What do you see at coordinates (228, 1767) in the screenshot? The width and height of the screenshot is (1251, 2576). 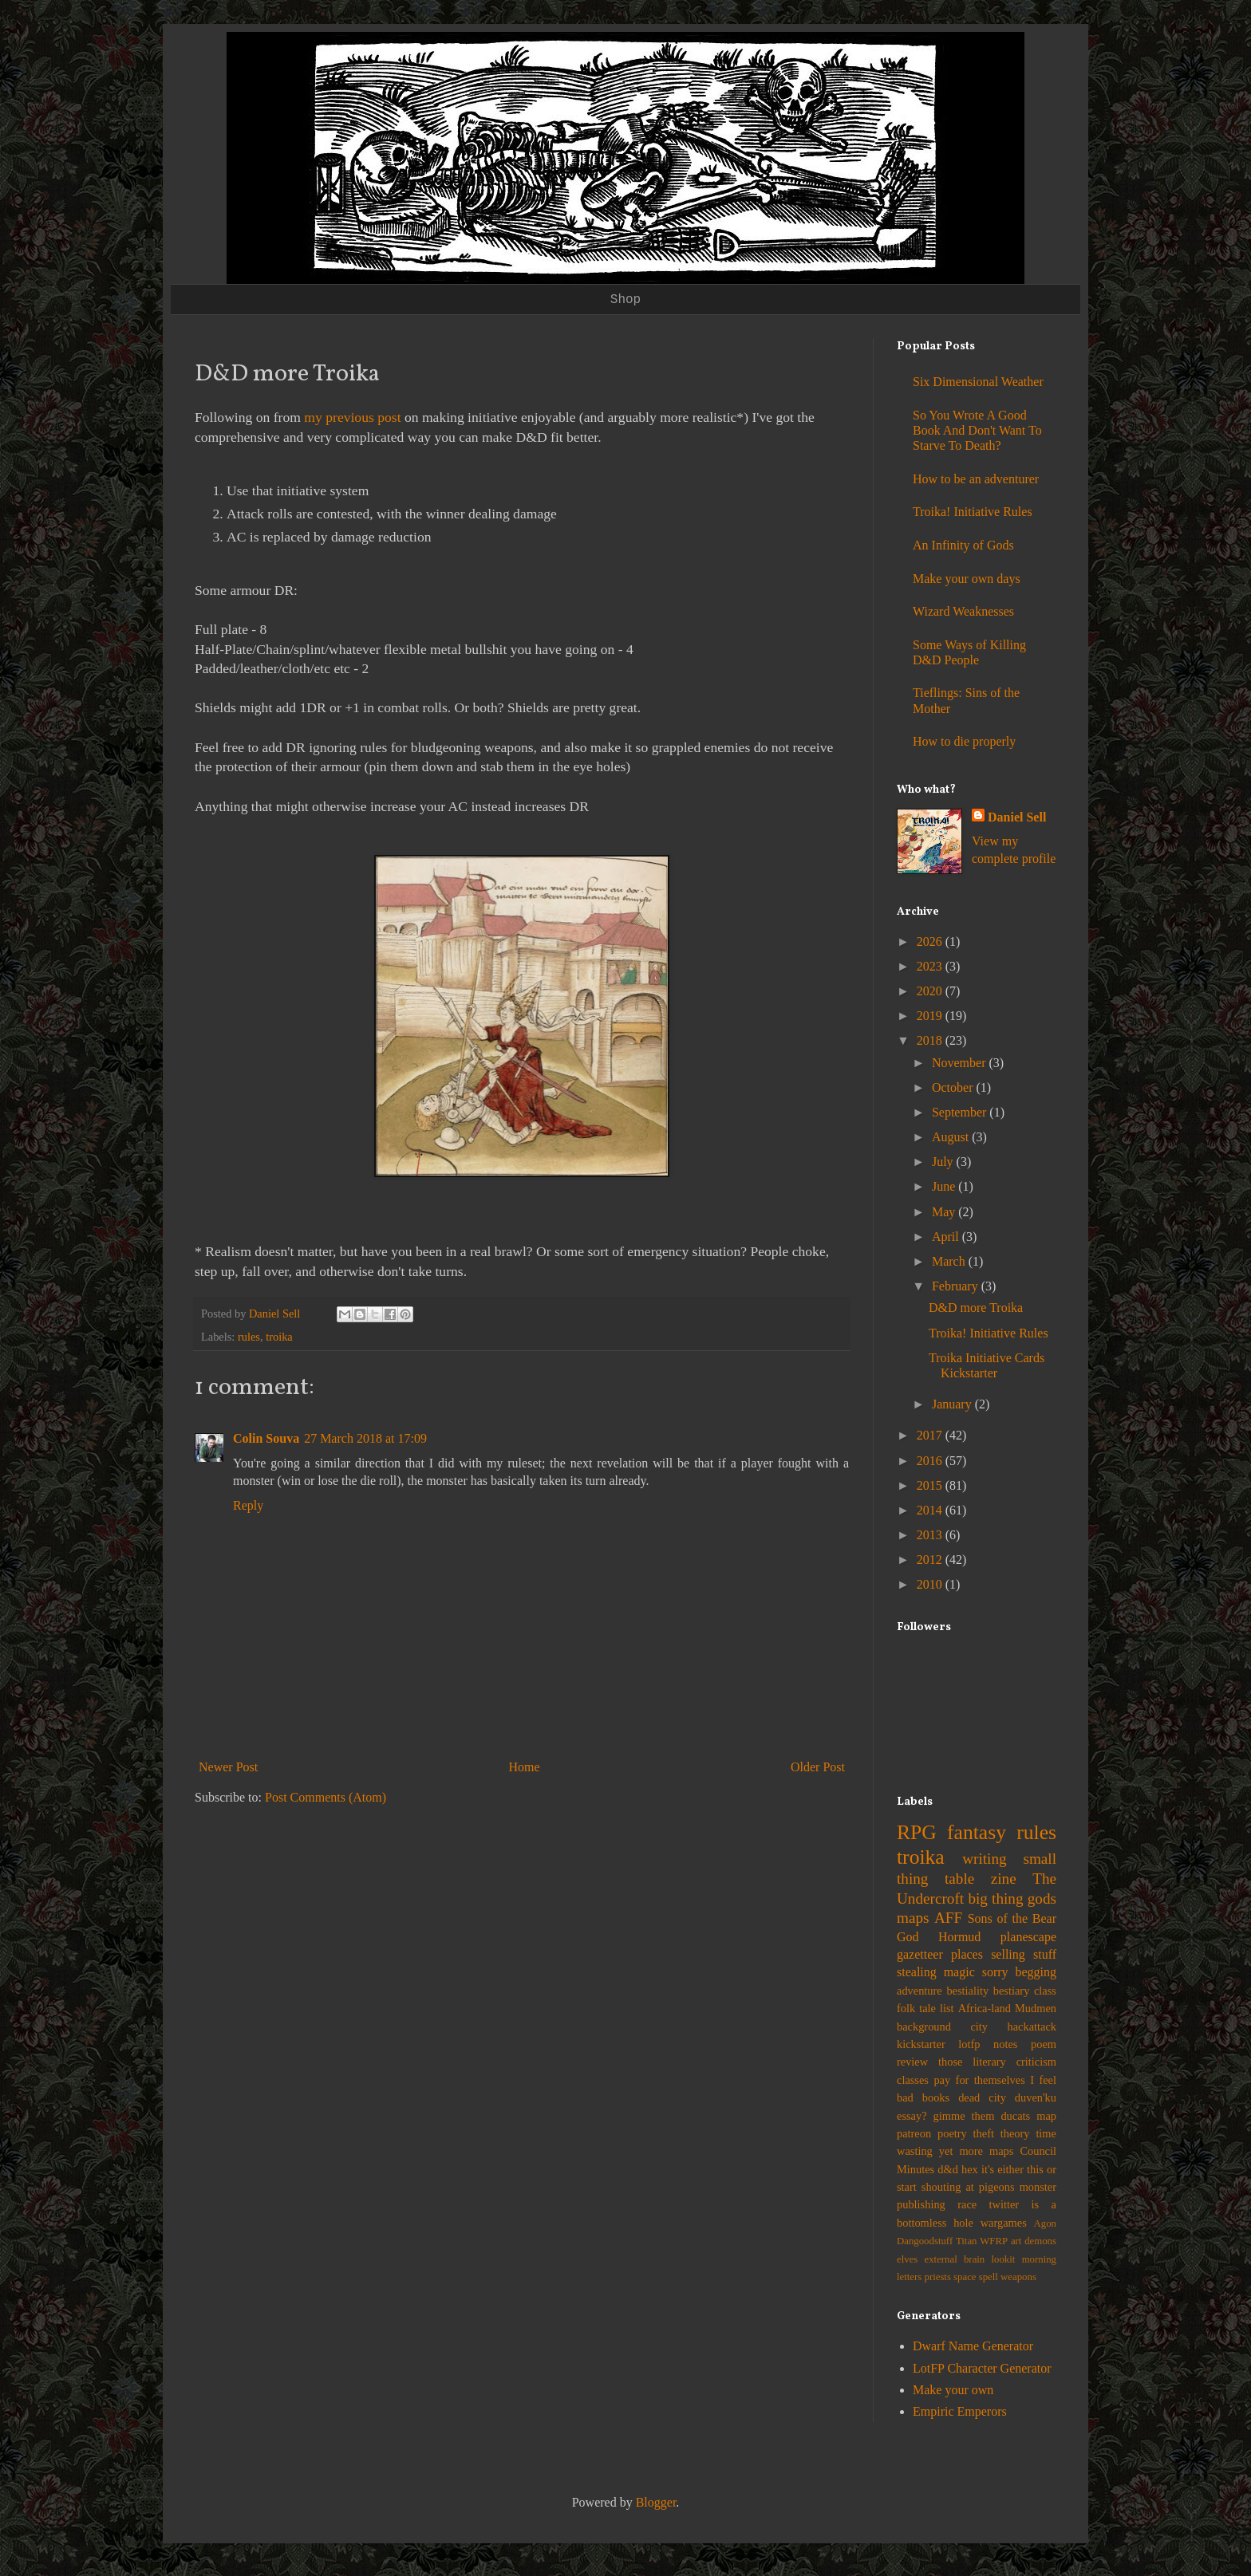 I see `Newer Post` at bounding box center [228, 1767].